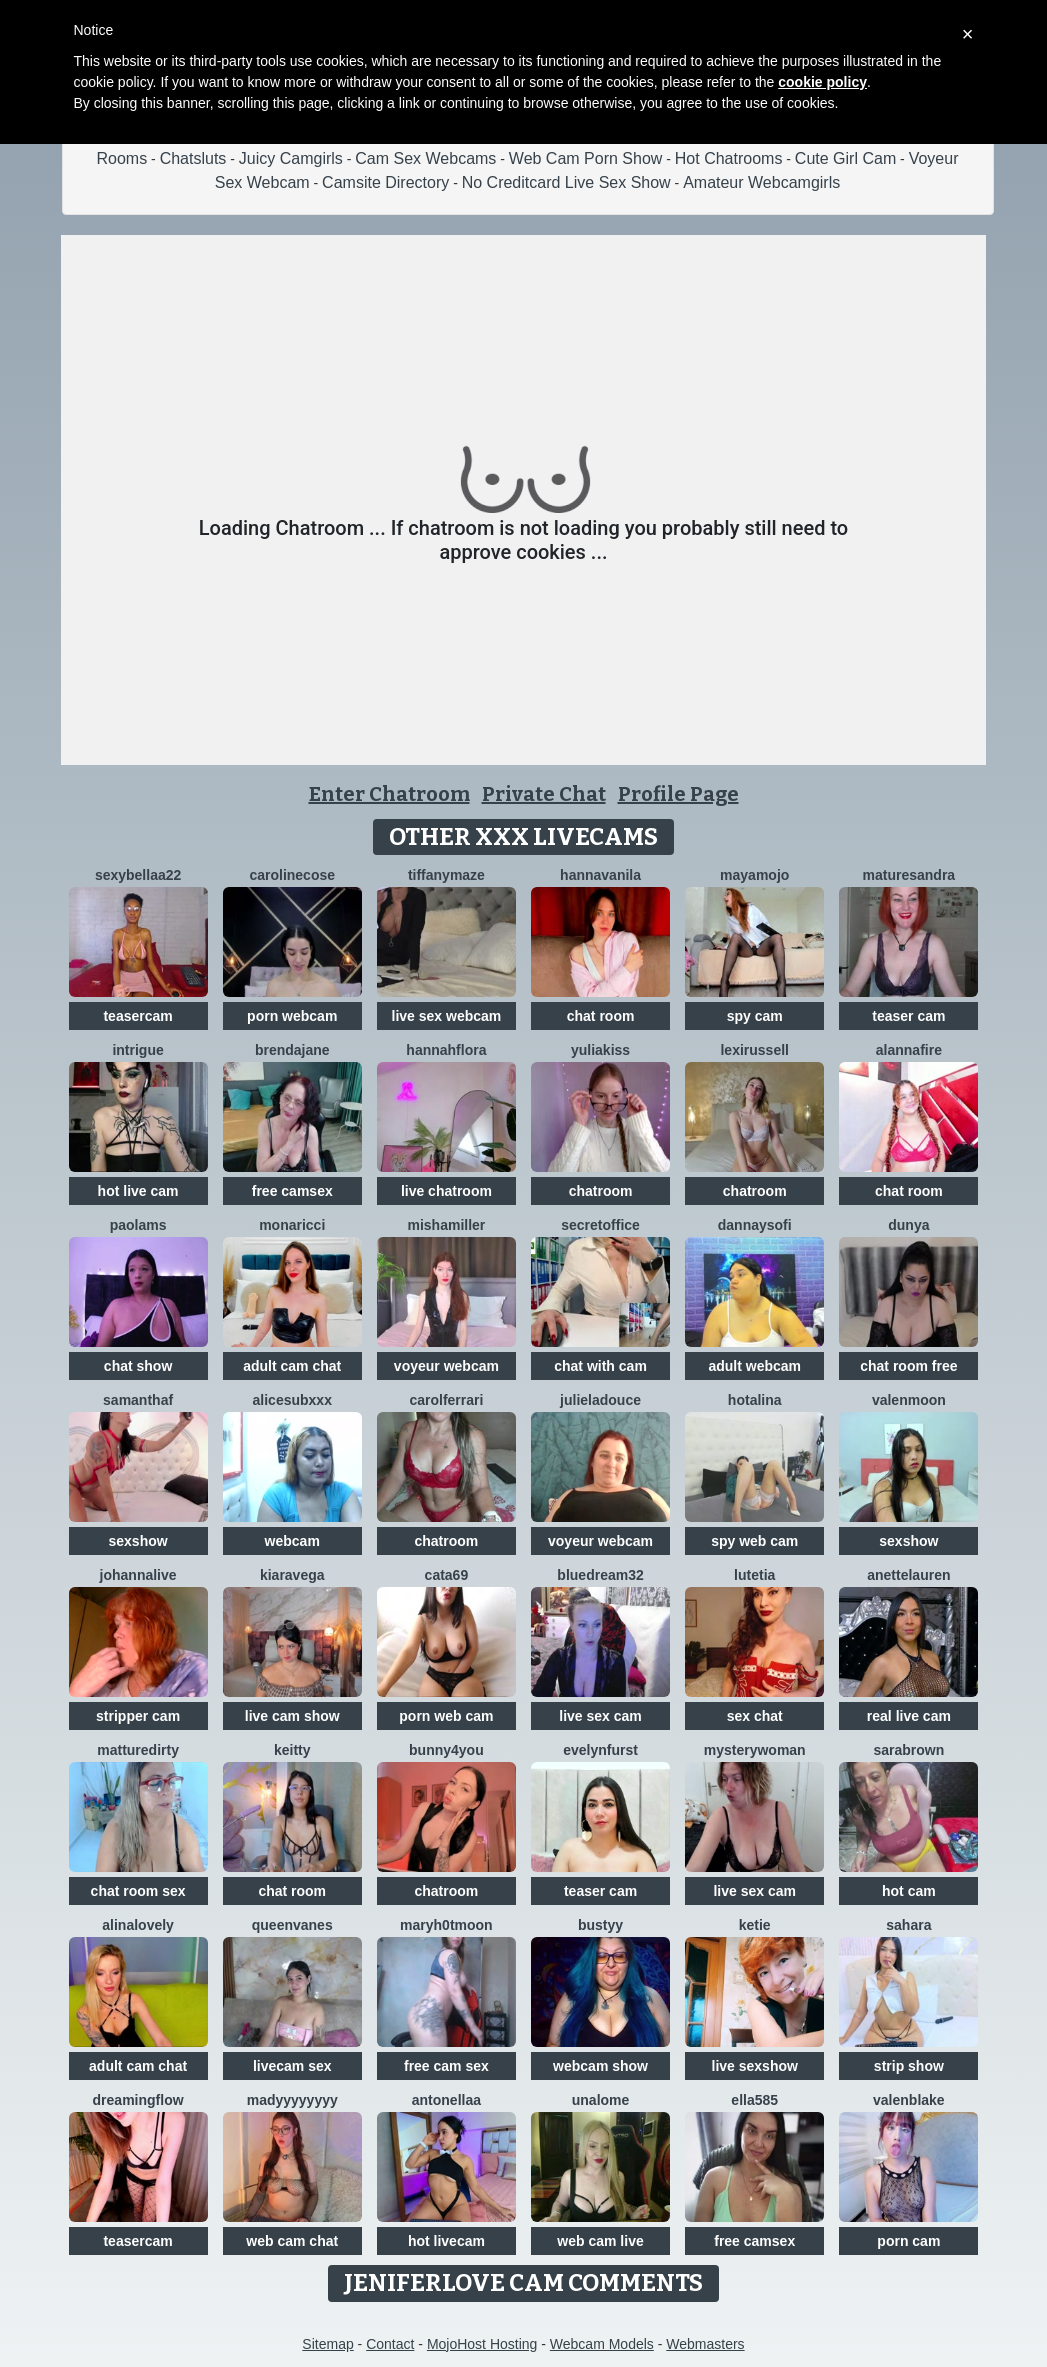 The width and height of the screenshot is (1047, 2367). I want to click on live cam show, so click(292, 1716).